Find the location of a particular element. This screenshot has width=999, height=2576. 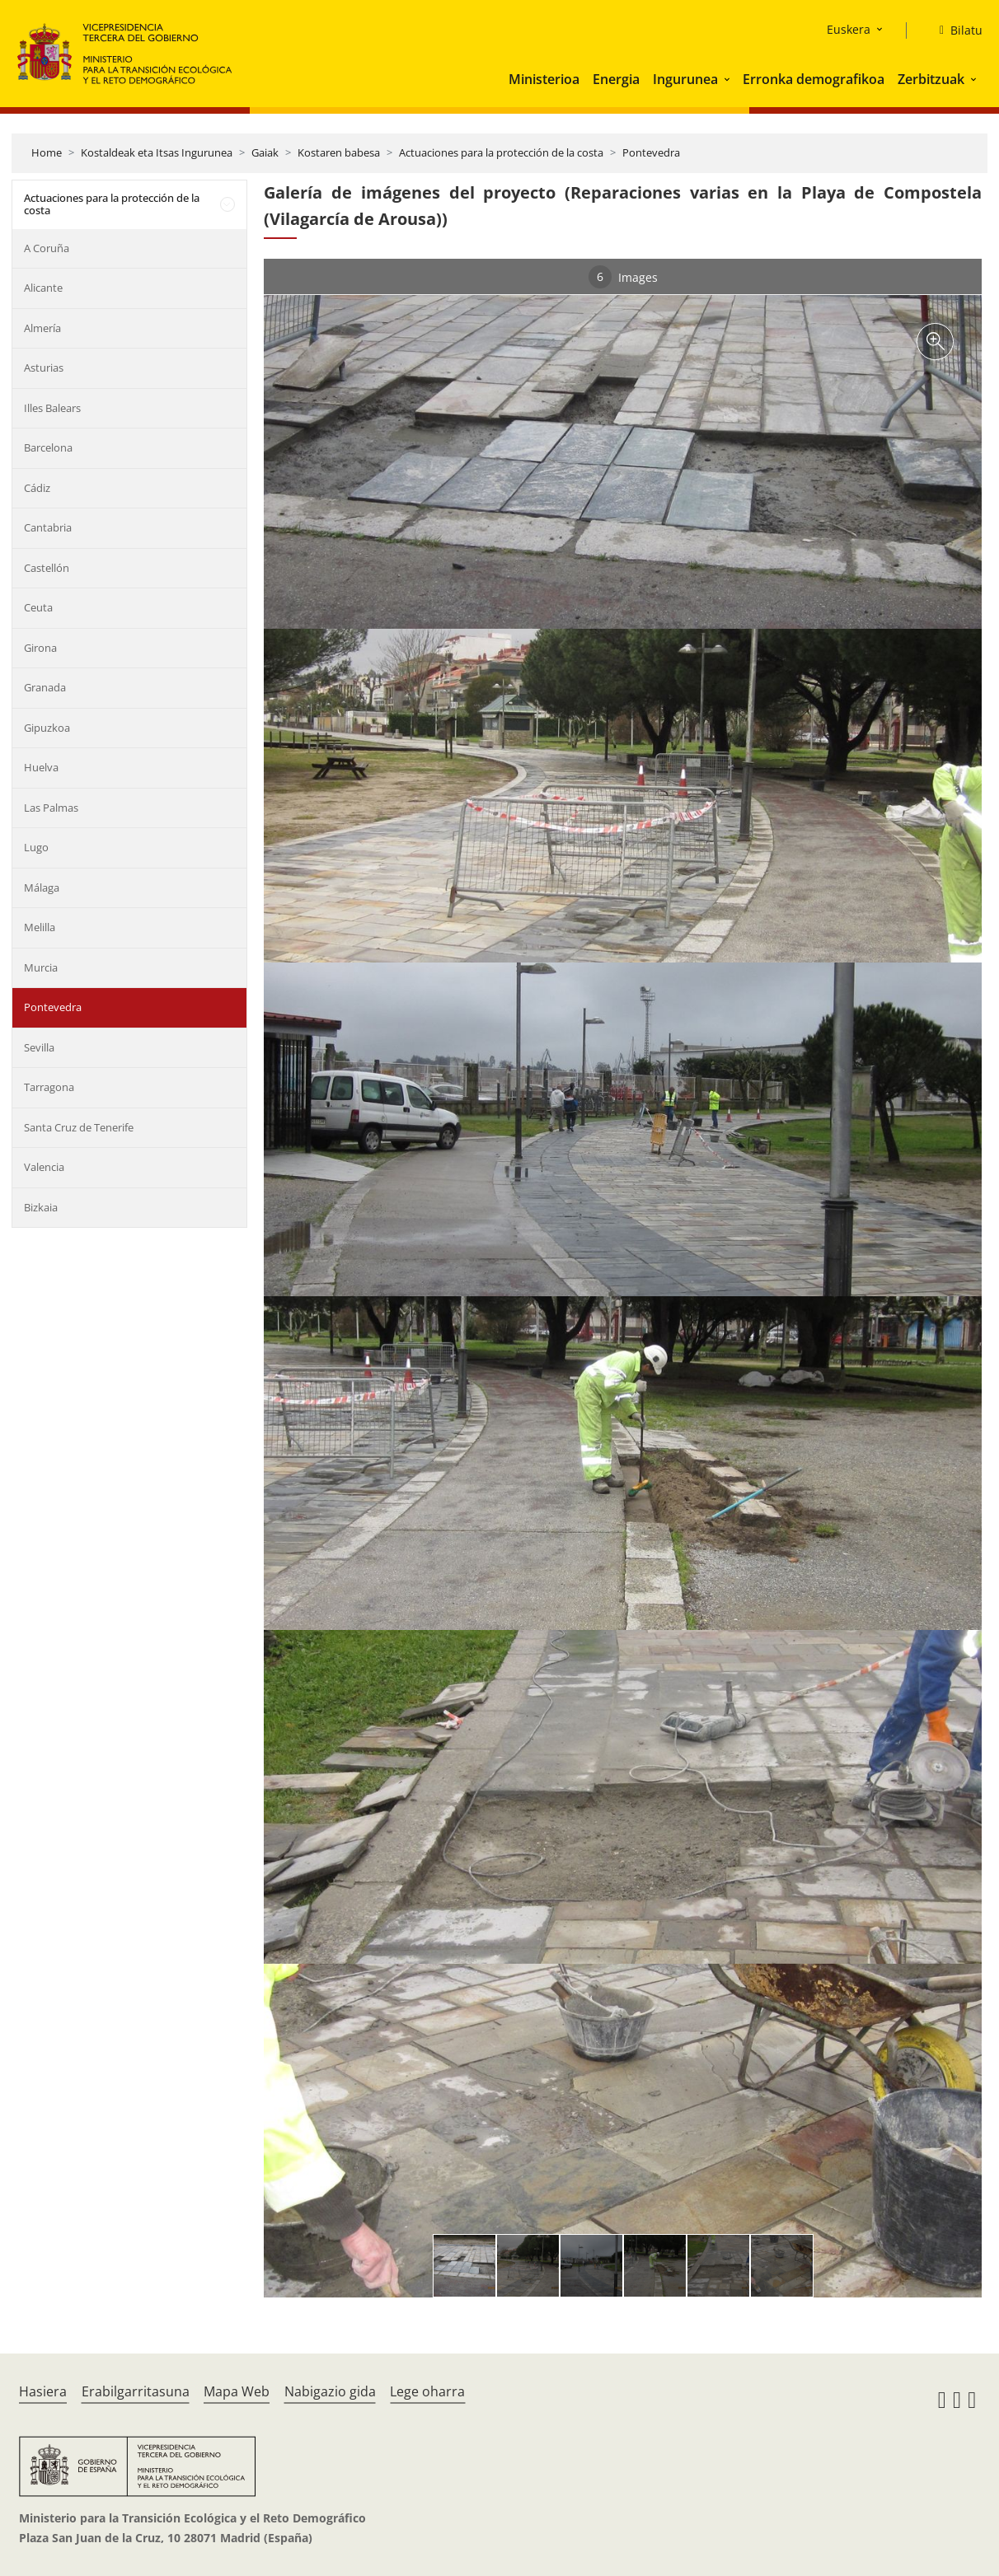

[button] is located at coordinates (728, 79).